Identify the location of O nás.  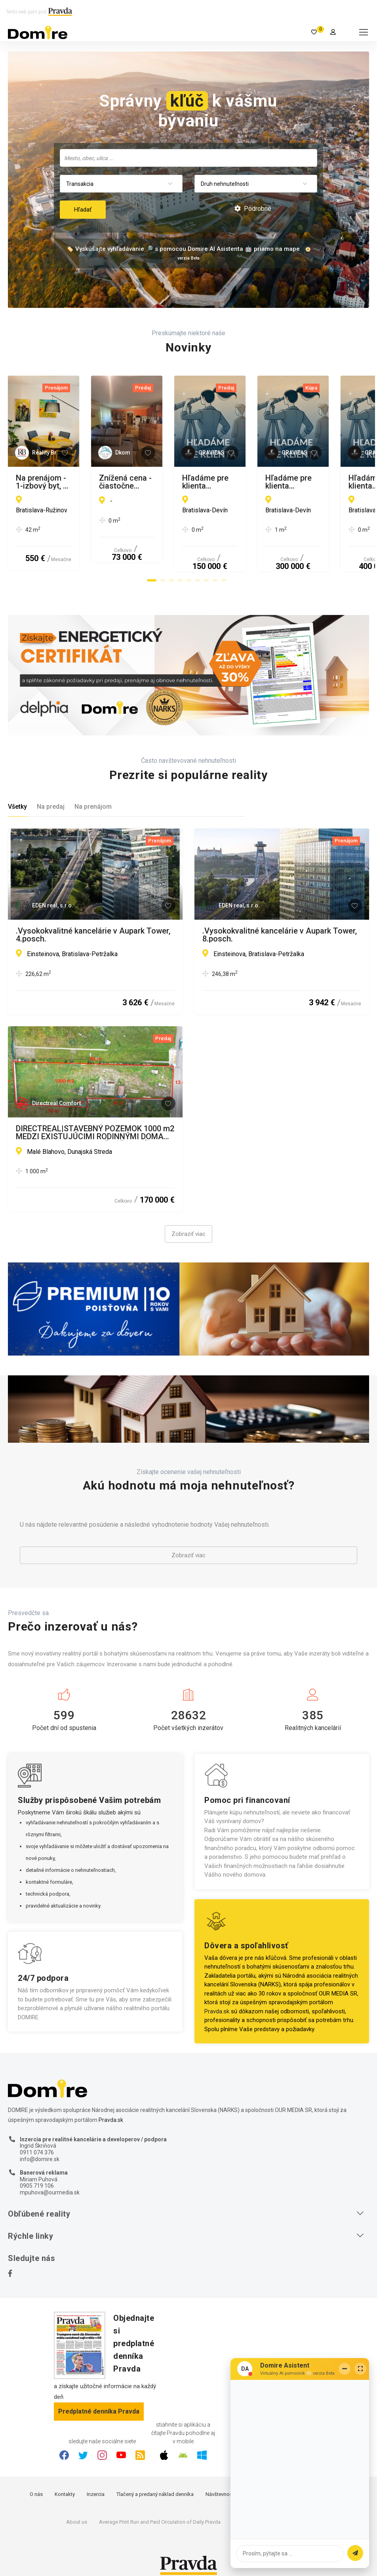
(36, 2484).